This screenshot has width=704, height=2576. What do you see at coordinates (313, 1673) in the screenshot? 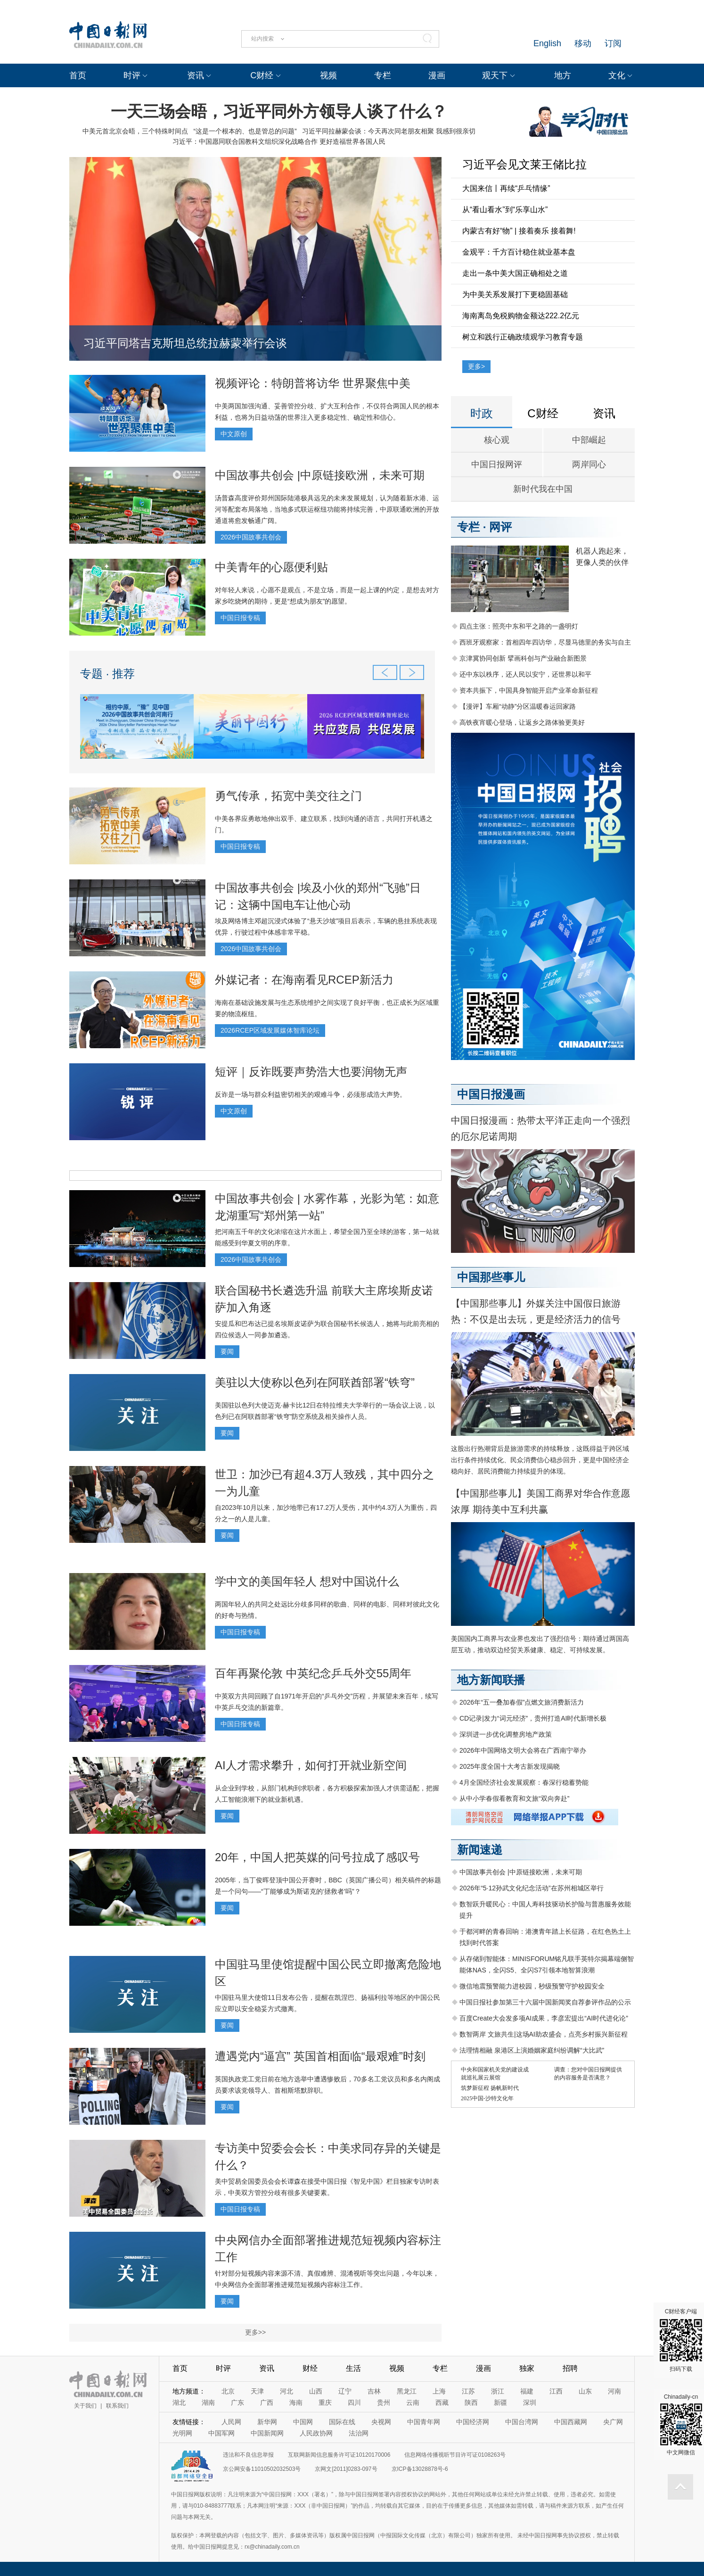
I see `百年再聚伦敦 中英纪念乒乓外交55周年` at bounding box center [313, 1673].